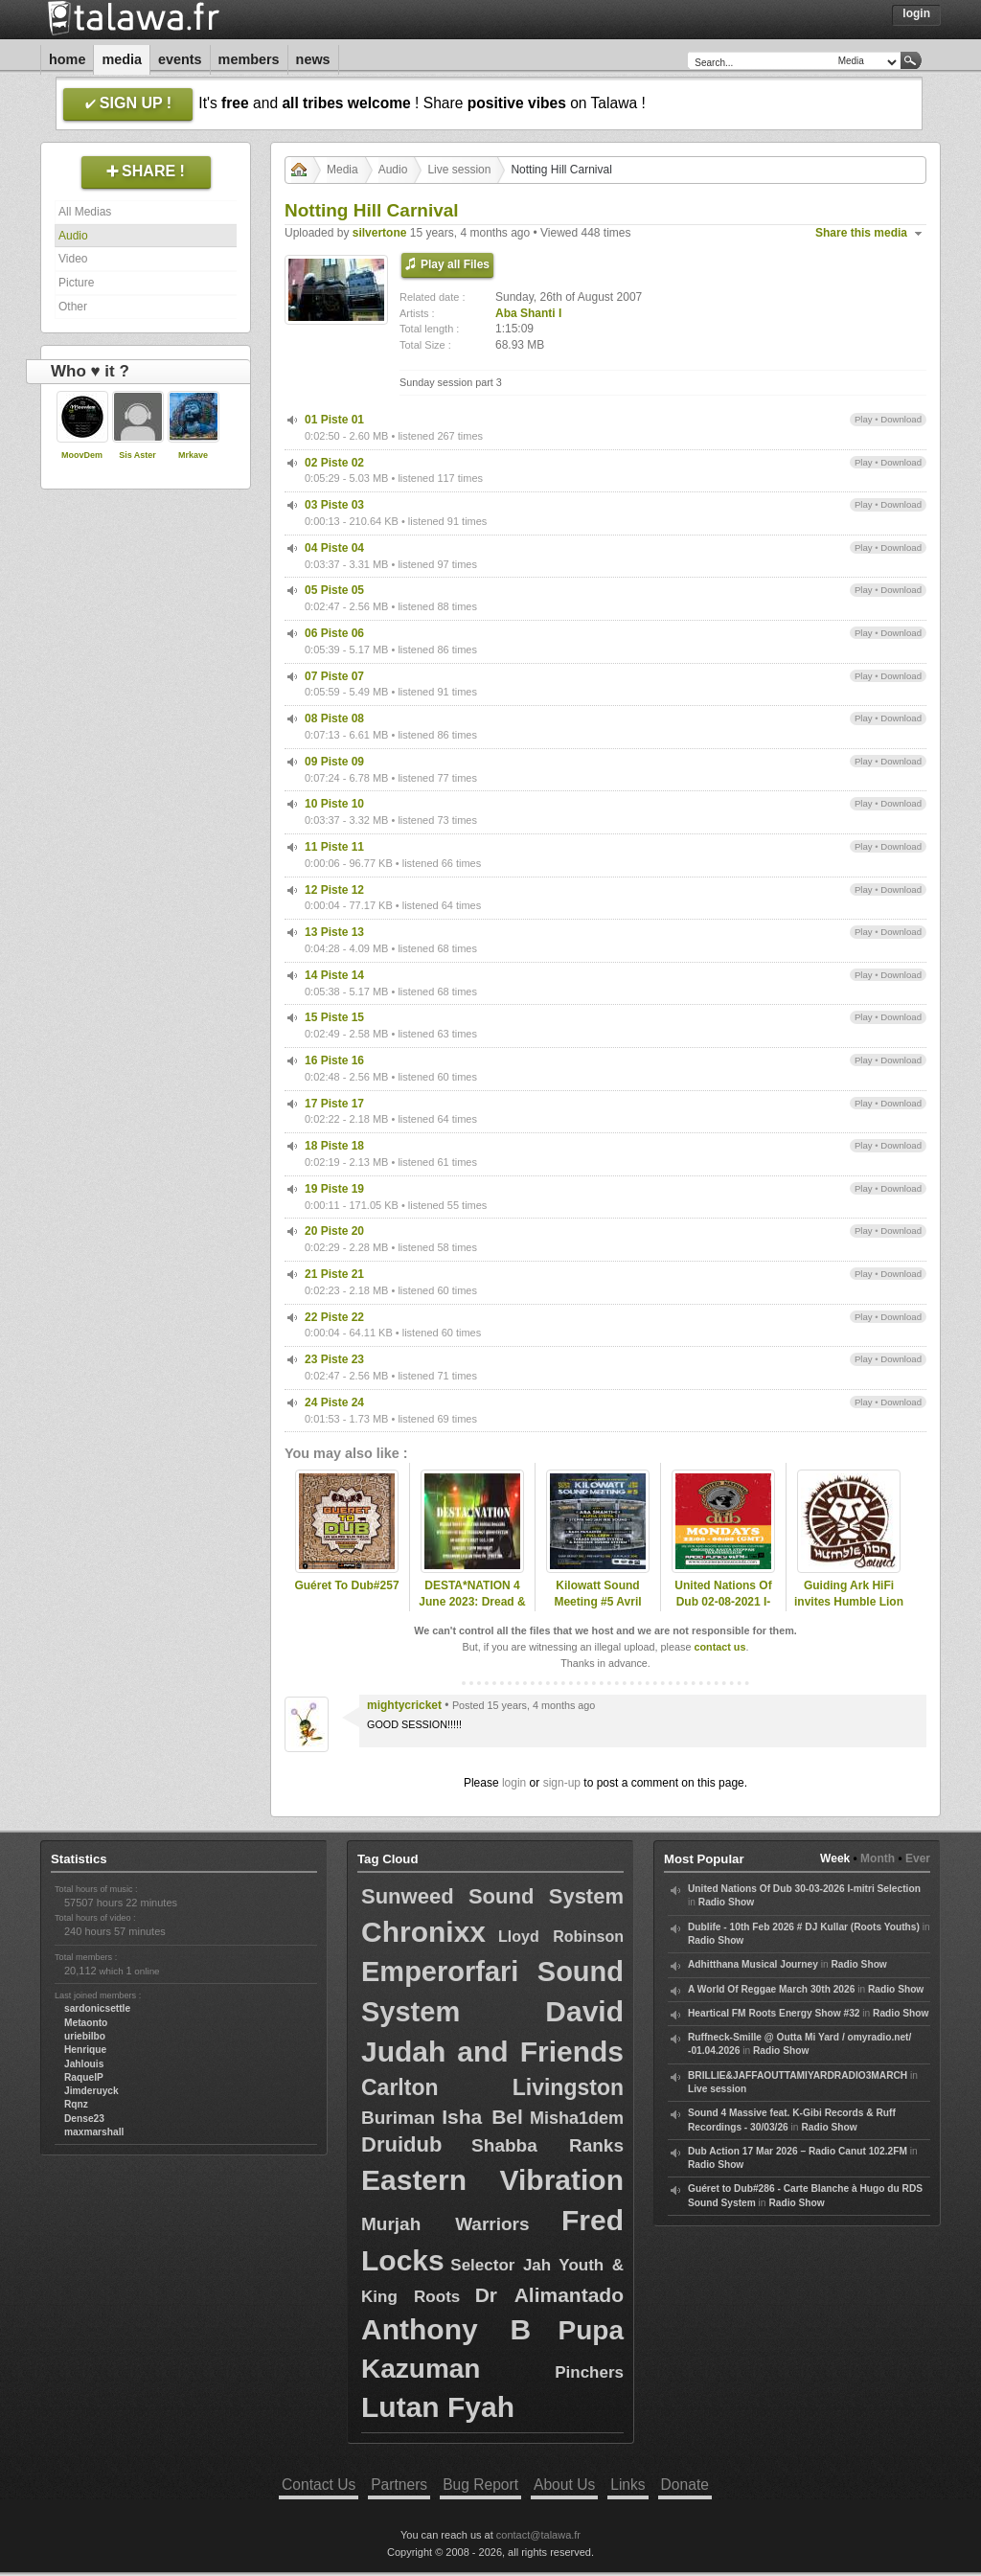  I want to click on contact us, so click(719, 1647).